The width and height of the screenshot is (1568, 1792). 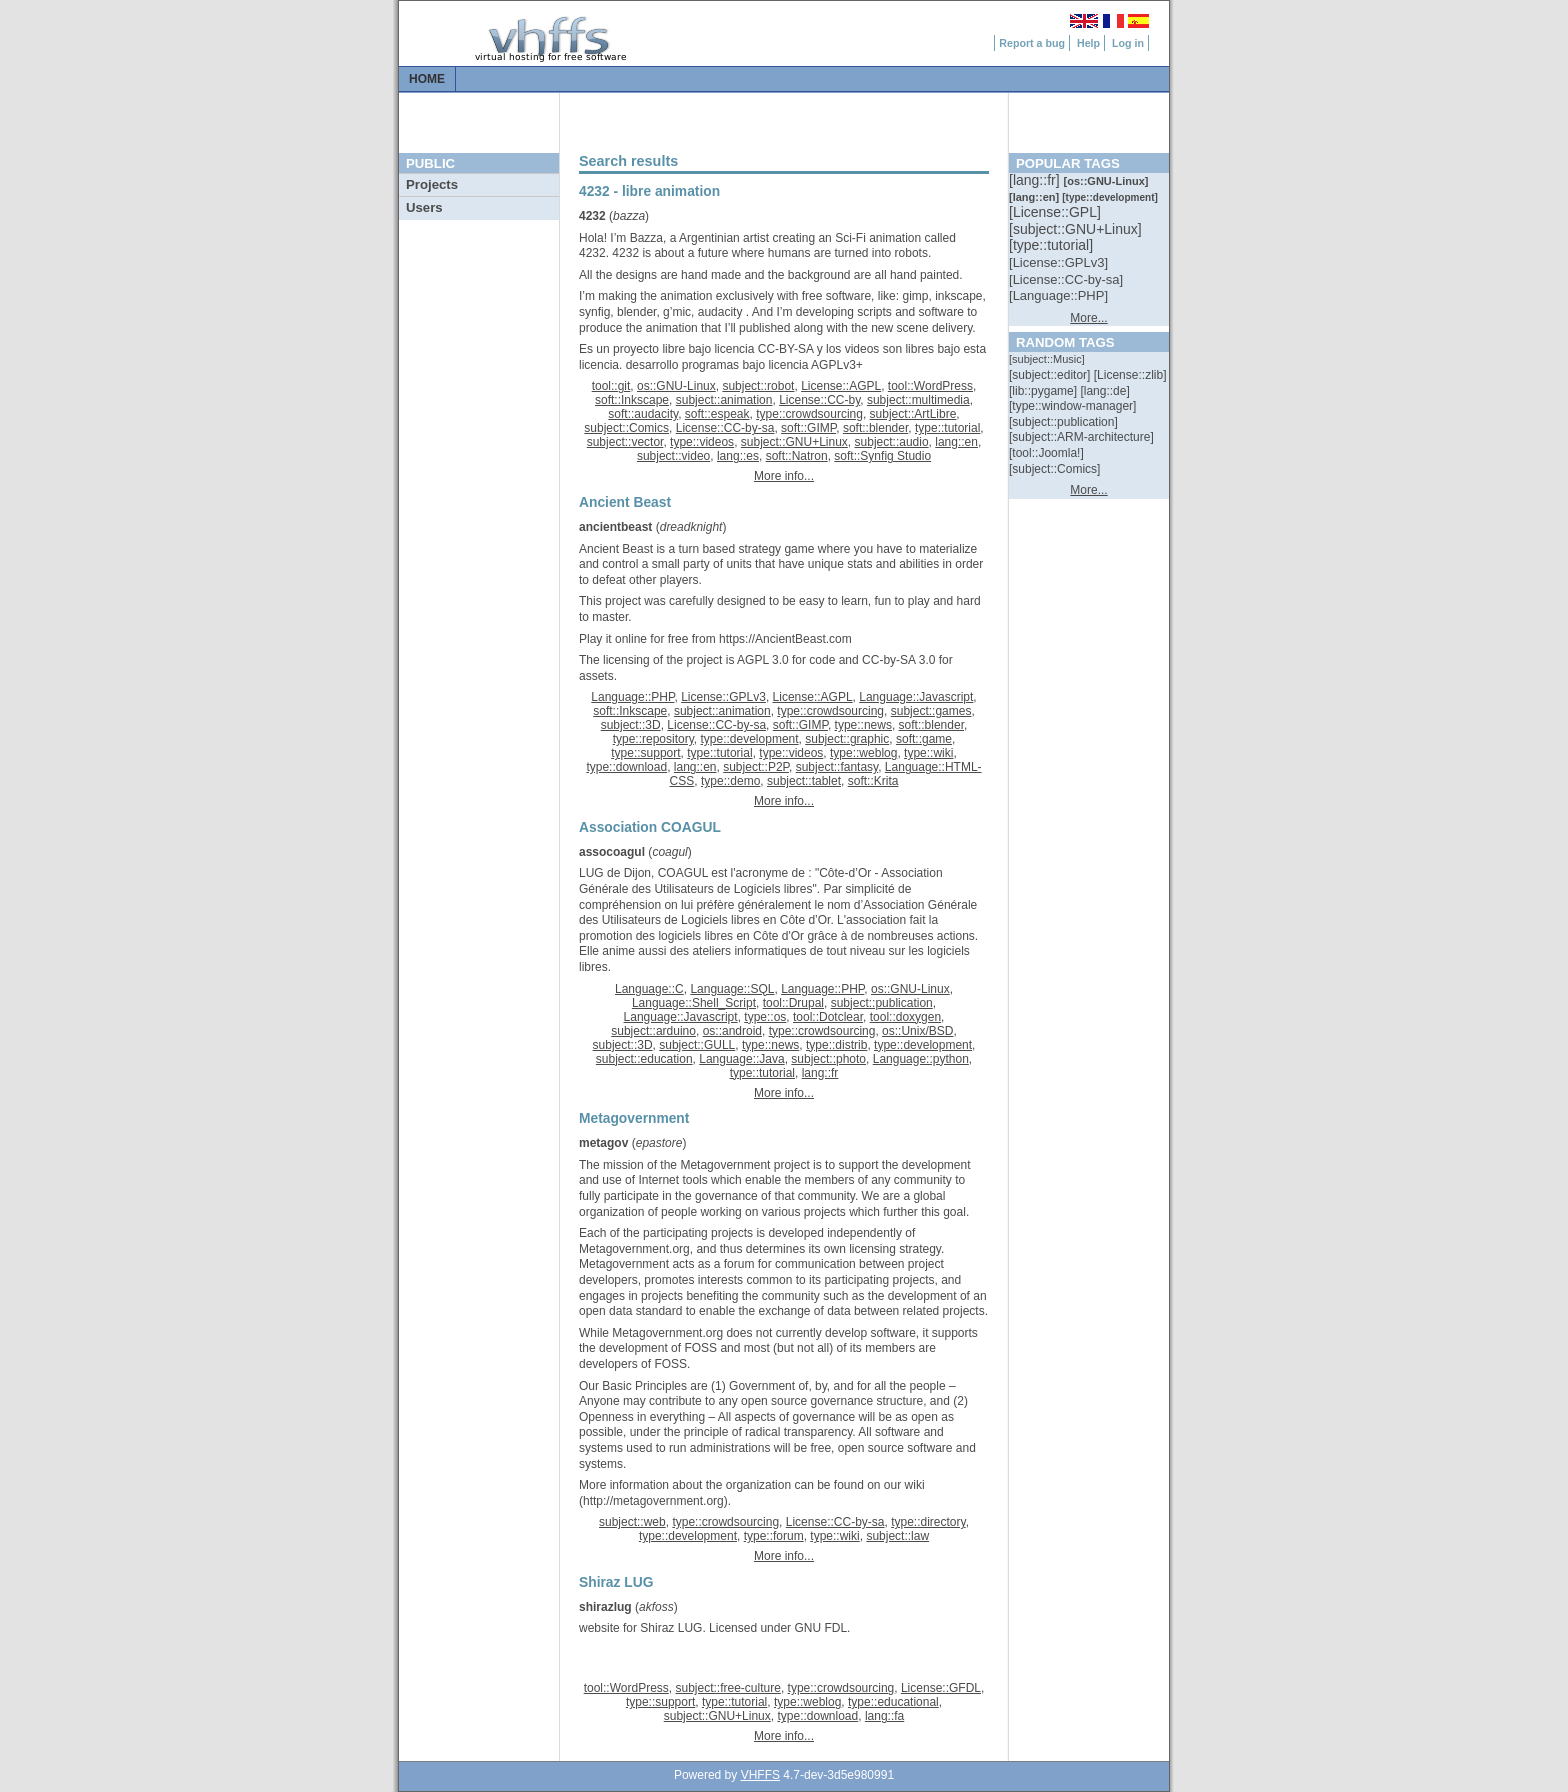 I want to click on Language::PHP, so click(x=632, y=697).